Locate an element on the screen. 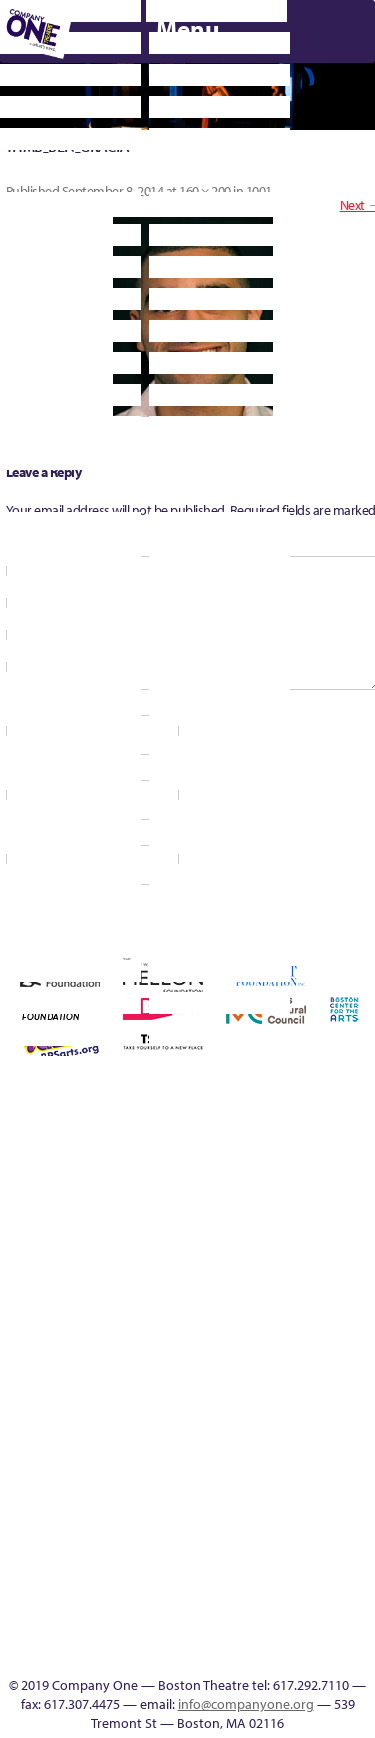 The width and height of the screenshot is (375, 1738). Season 25 is located at coordinates (154, 1364).